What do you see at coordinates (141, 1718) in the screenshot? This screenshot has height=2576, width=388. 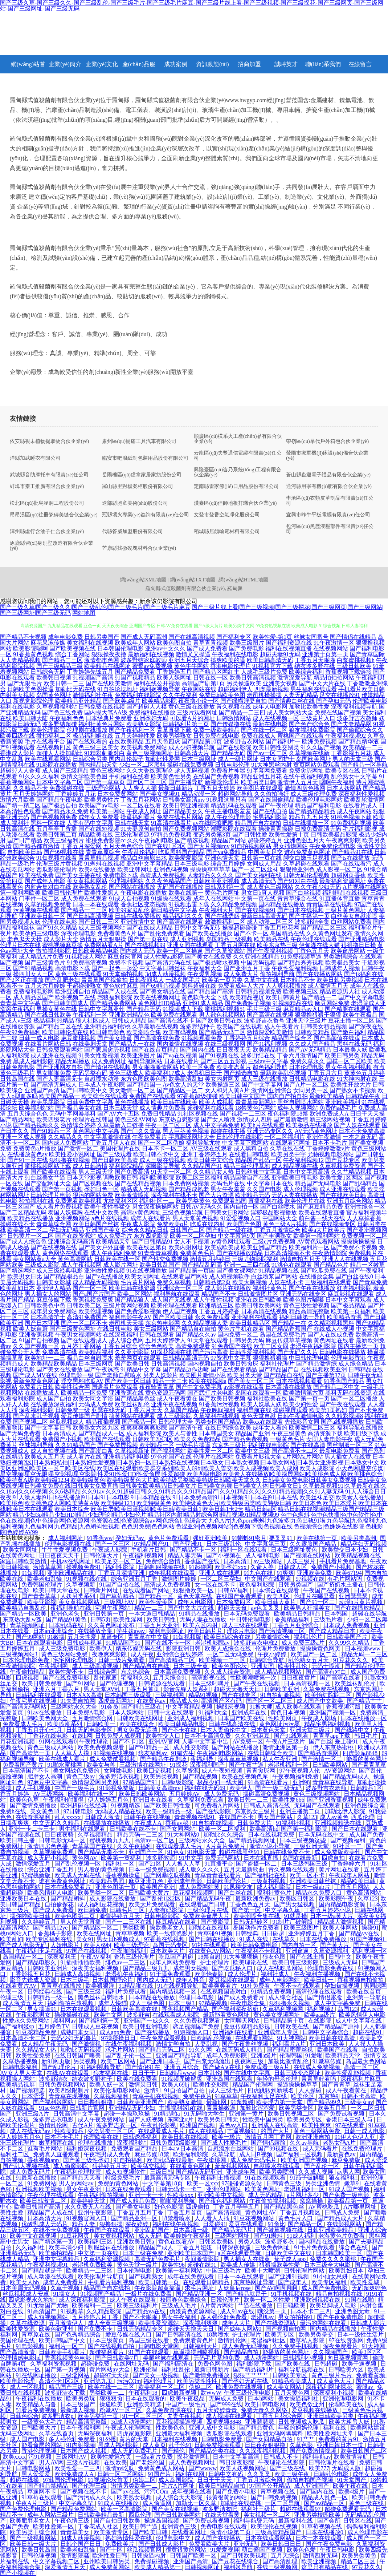 I see `日韩欧美在线网址` at bounding box center [141, 1718].